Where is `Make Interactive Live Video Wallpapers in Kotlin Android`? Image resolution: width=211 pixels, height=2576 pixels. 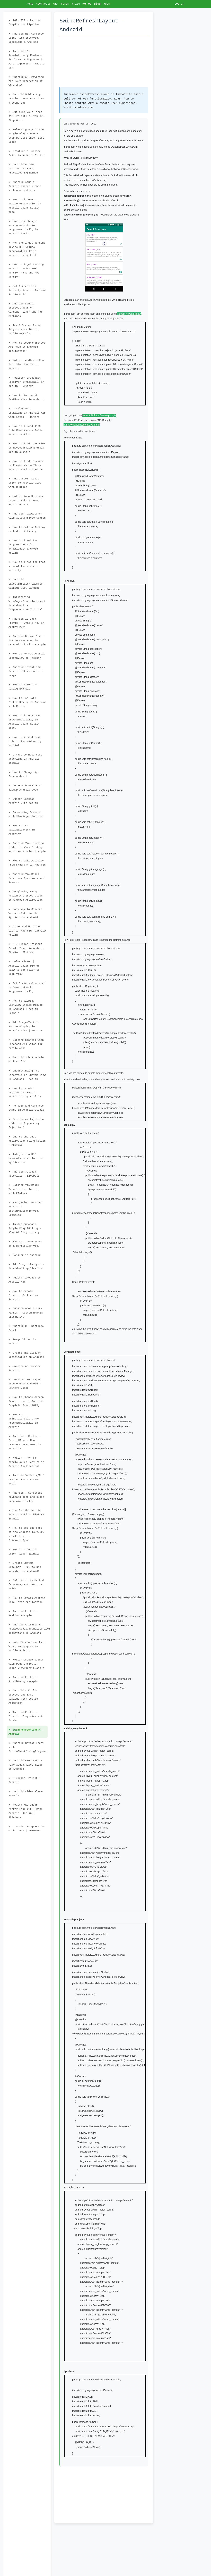 Make Interactive Live Video Wallpapers in Kotlin Android is located at coordinates (26, 1646).